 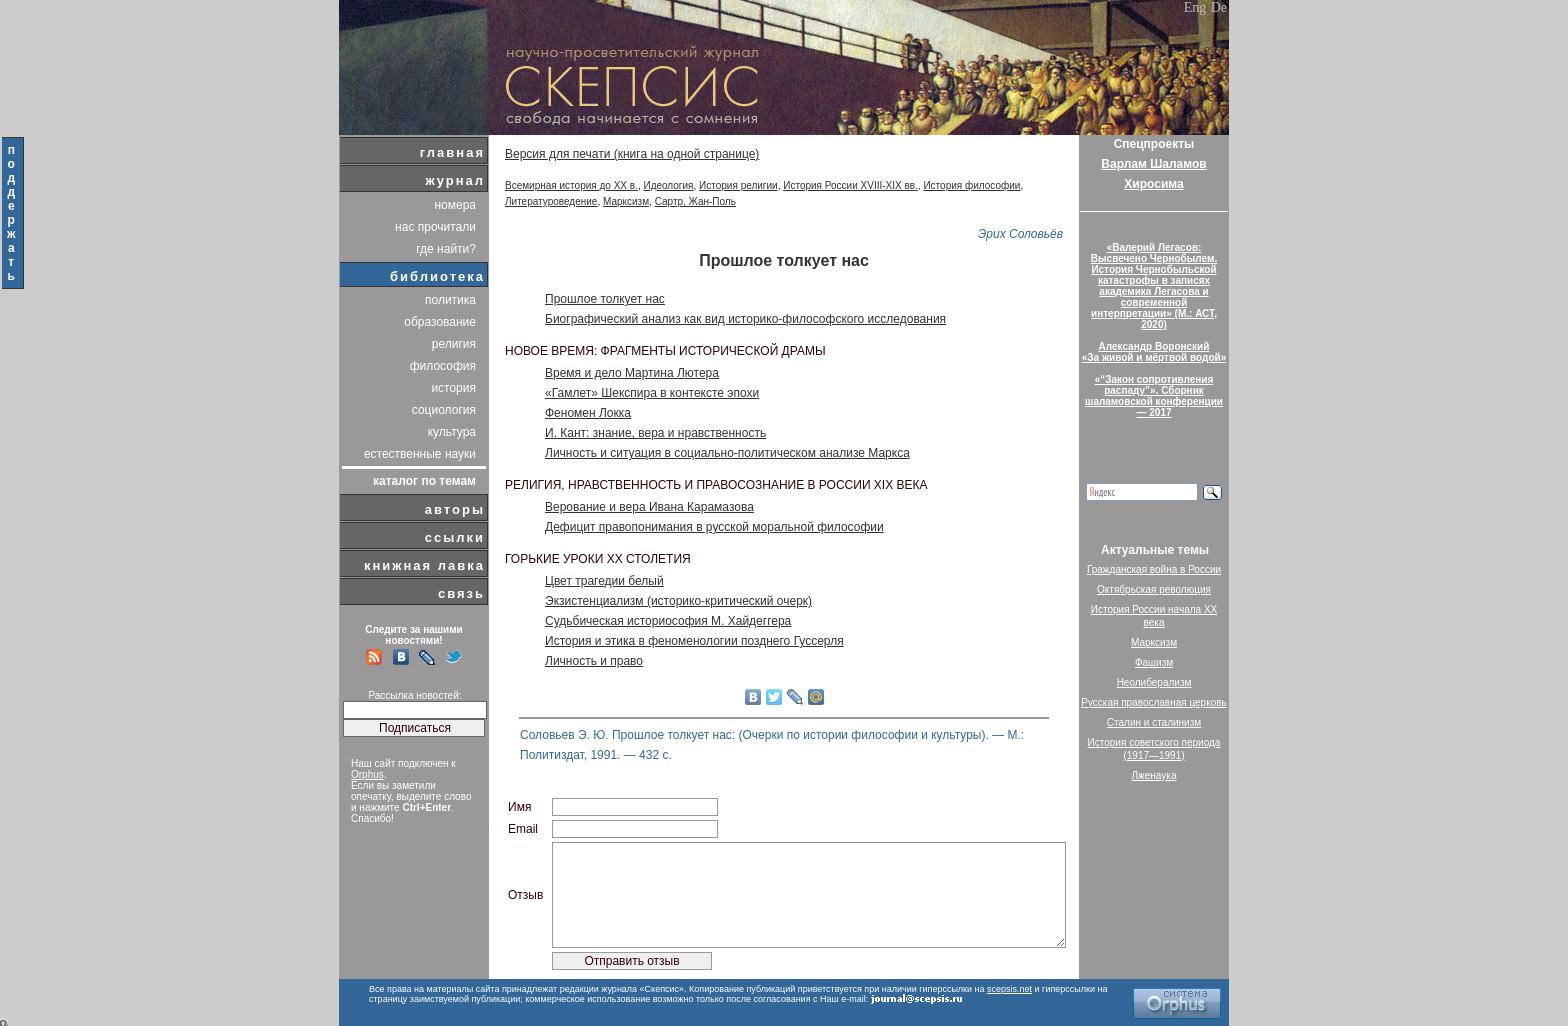 What do you see at coordinates (655, 433) in the screenshot?
I see `И. Кант: знание, вера и нравственность` at bounding box center [655, 433].